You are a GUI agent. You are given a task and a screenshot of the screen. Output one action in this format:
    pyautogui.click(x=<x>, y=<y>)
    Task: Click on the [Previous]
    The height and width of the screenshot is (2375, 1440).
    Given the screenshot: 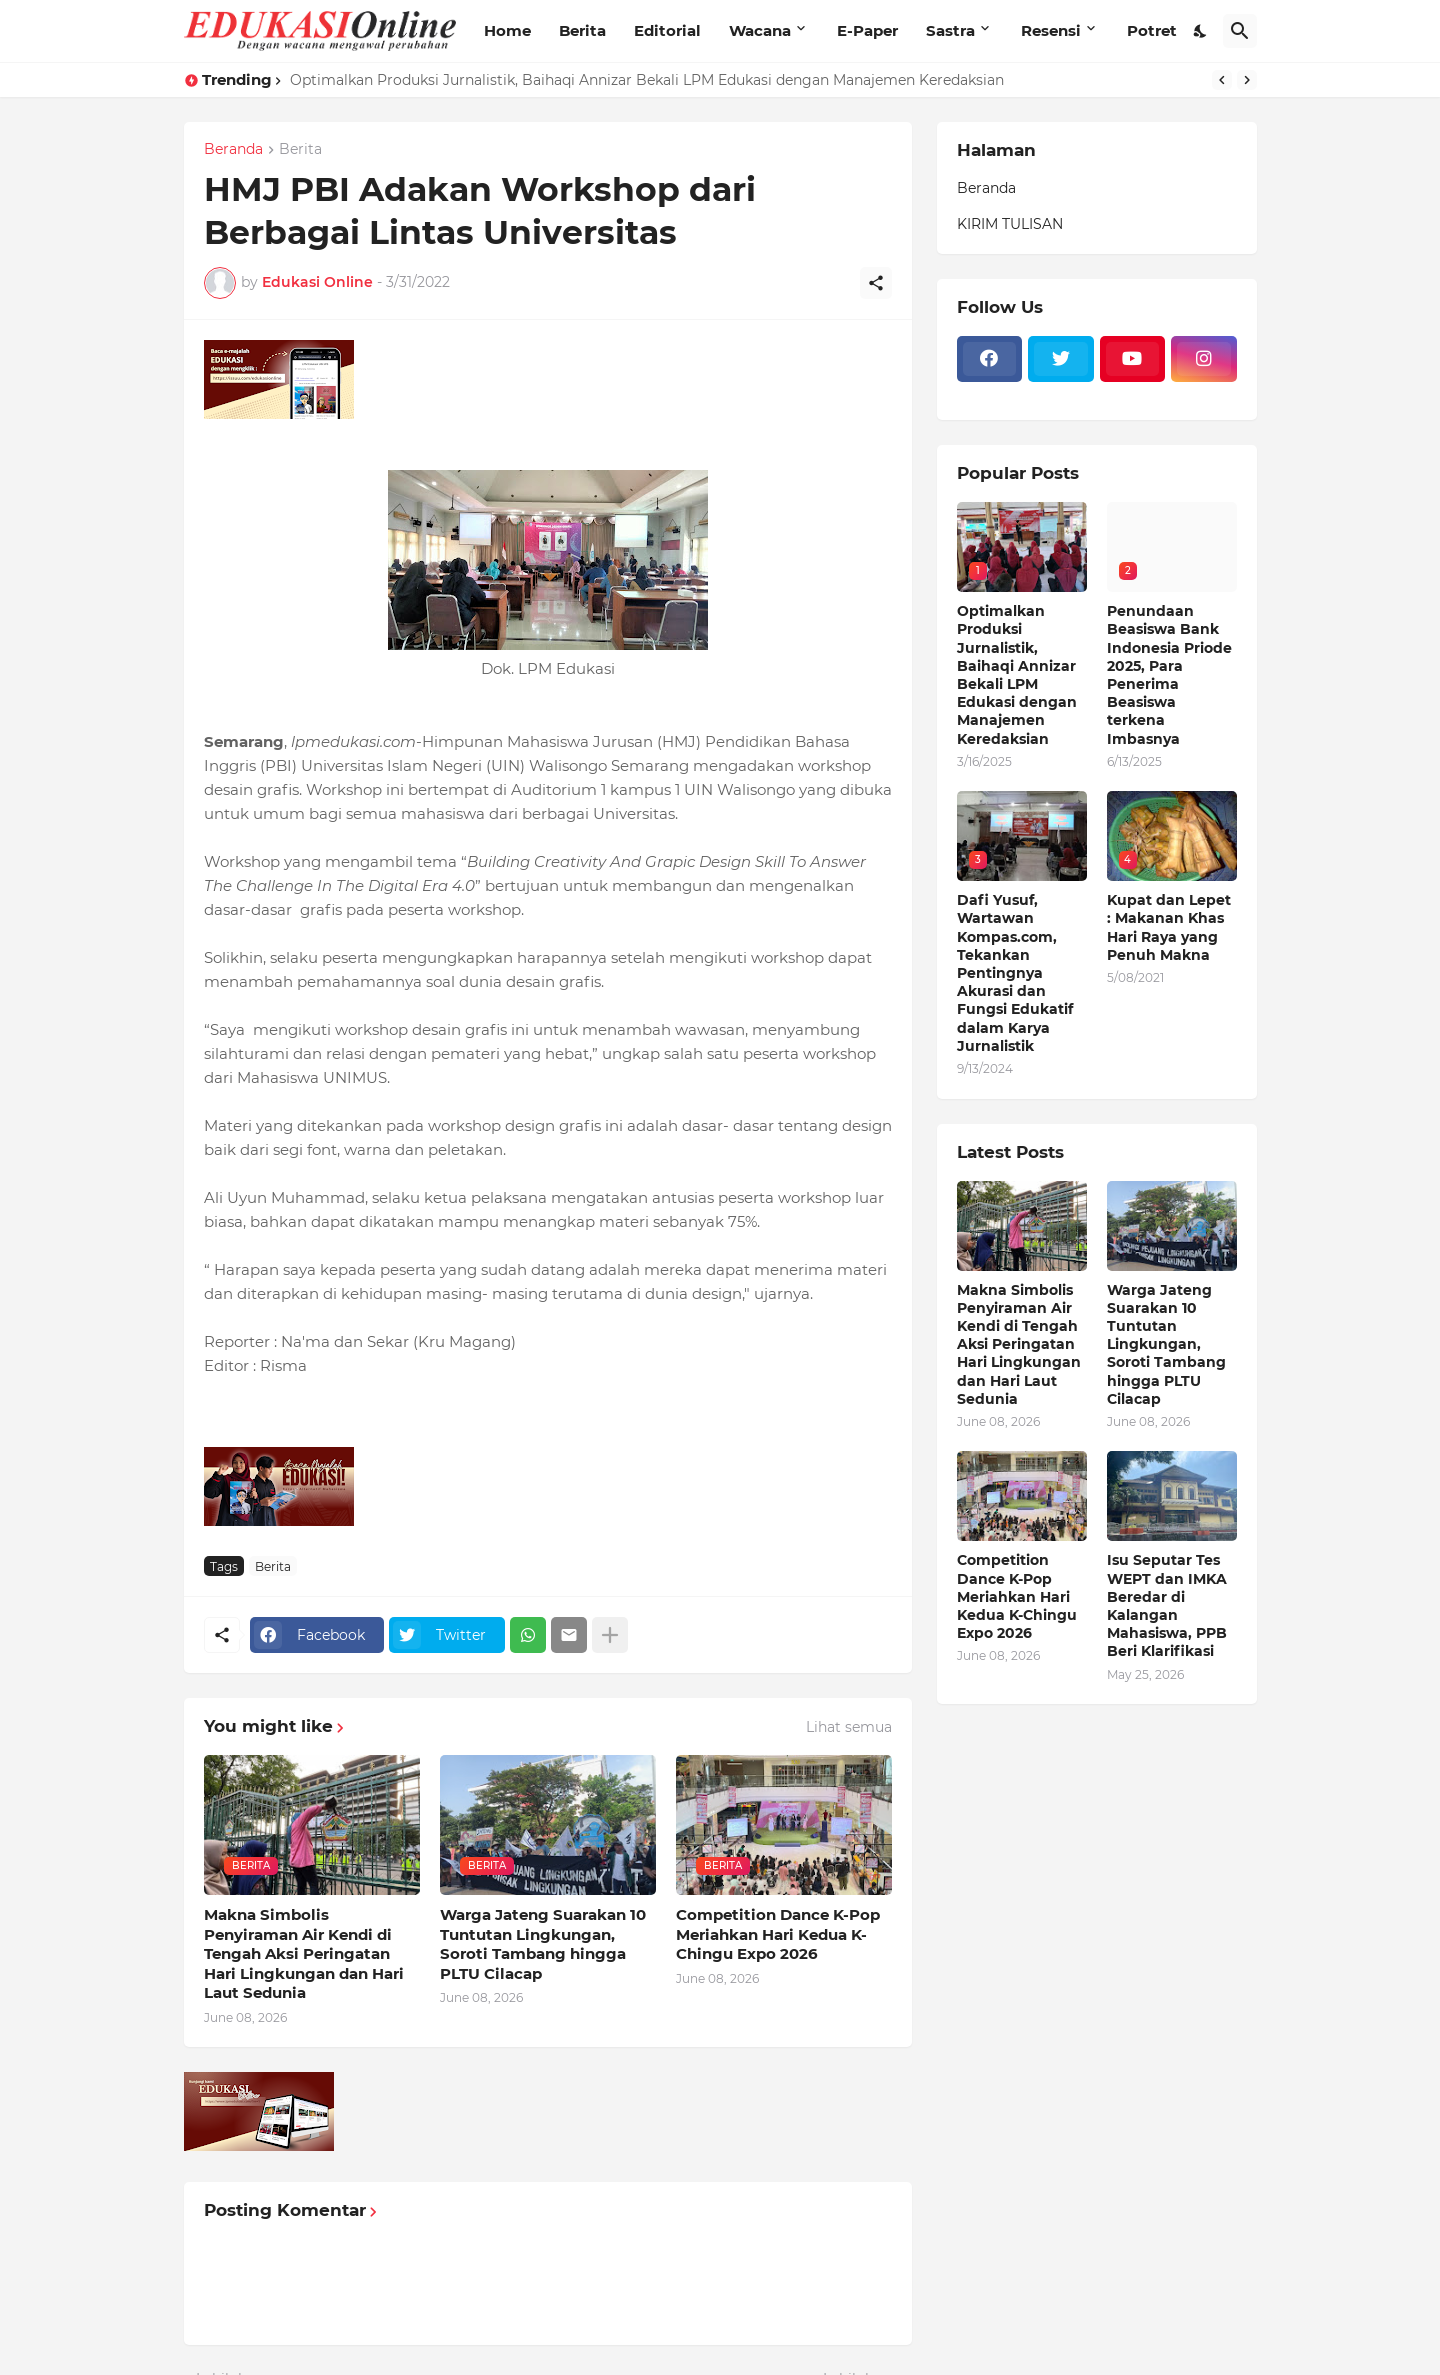 What is the action you would take?
    pyautogui.click(x=1222, y=80)
    